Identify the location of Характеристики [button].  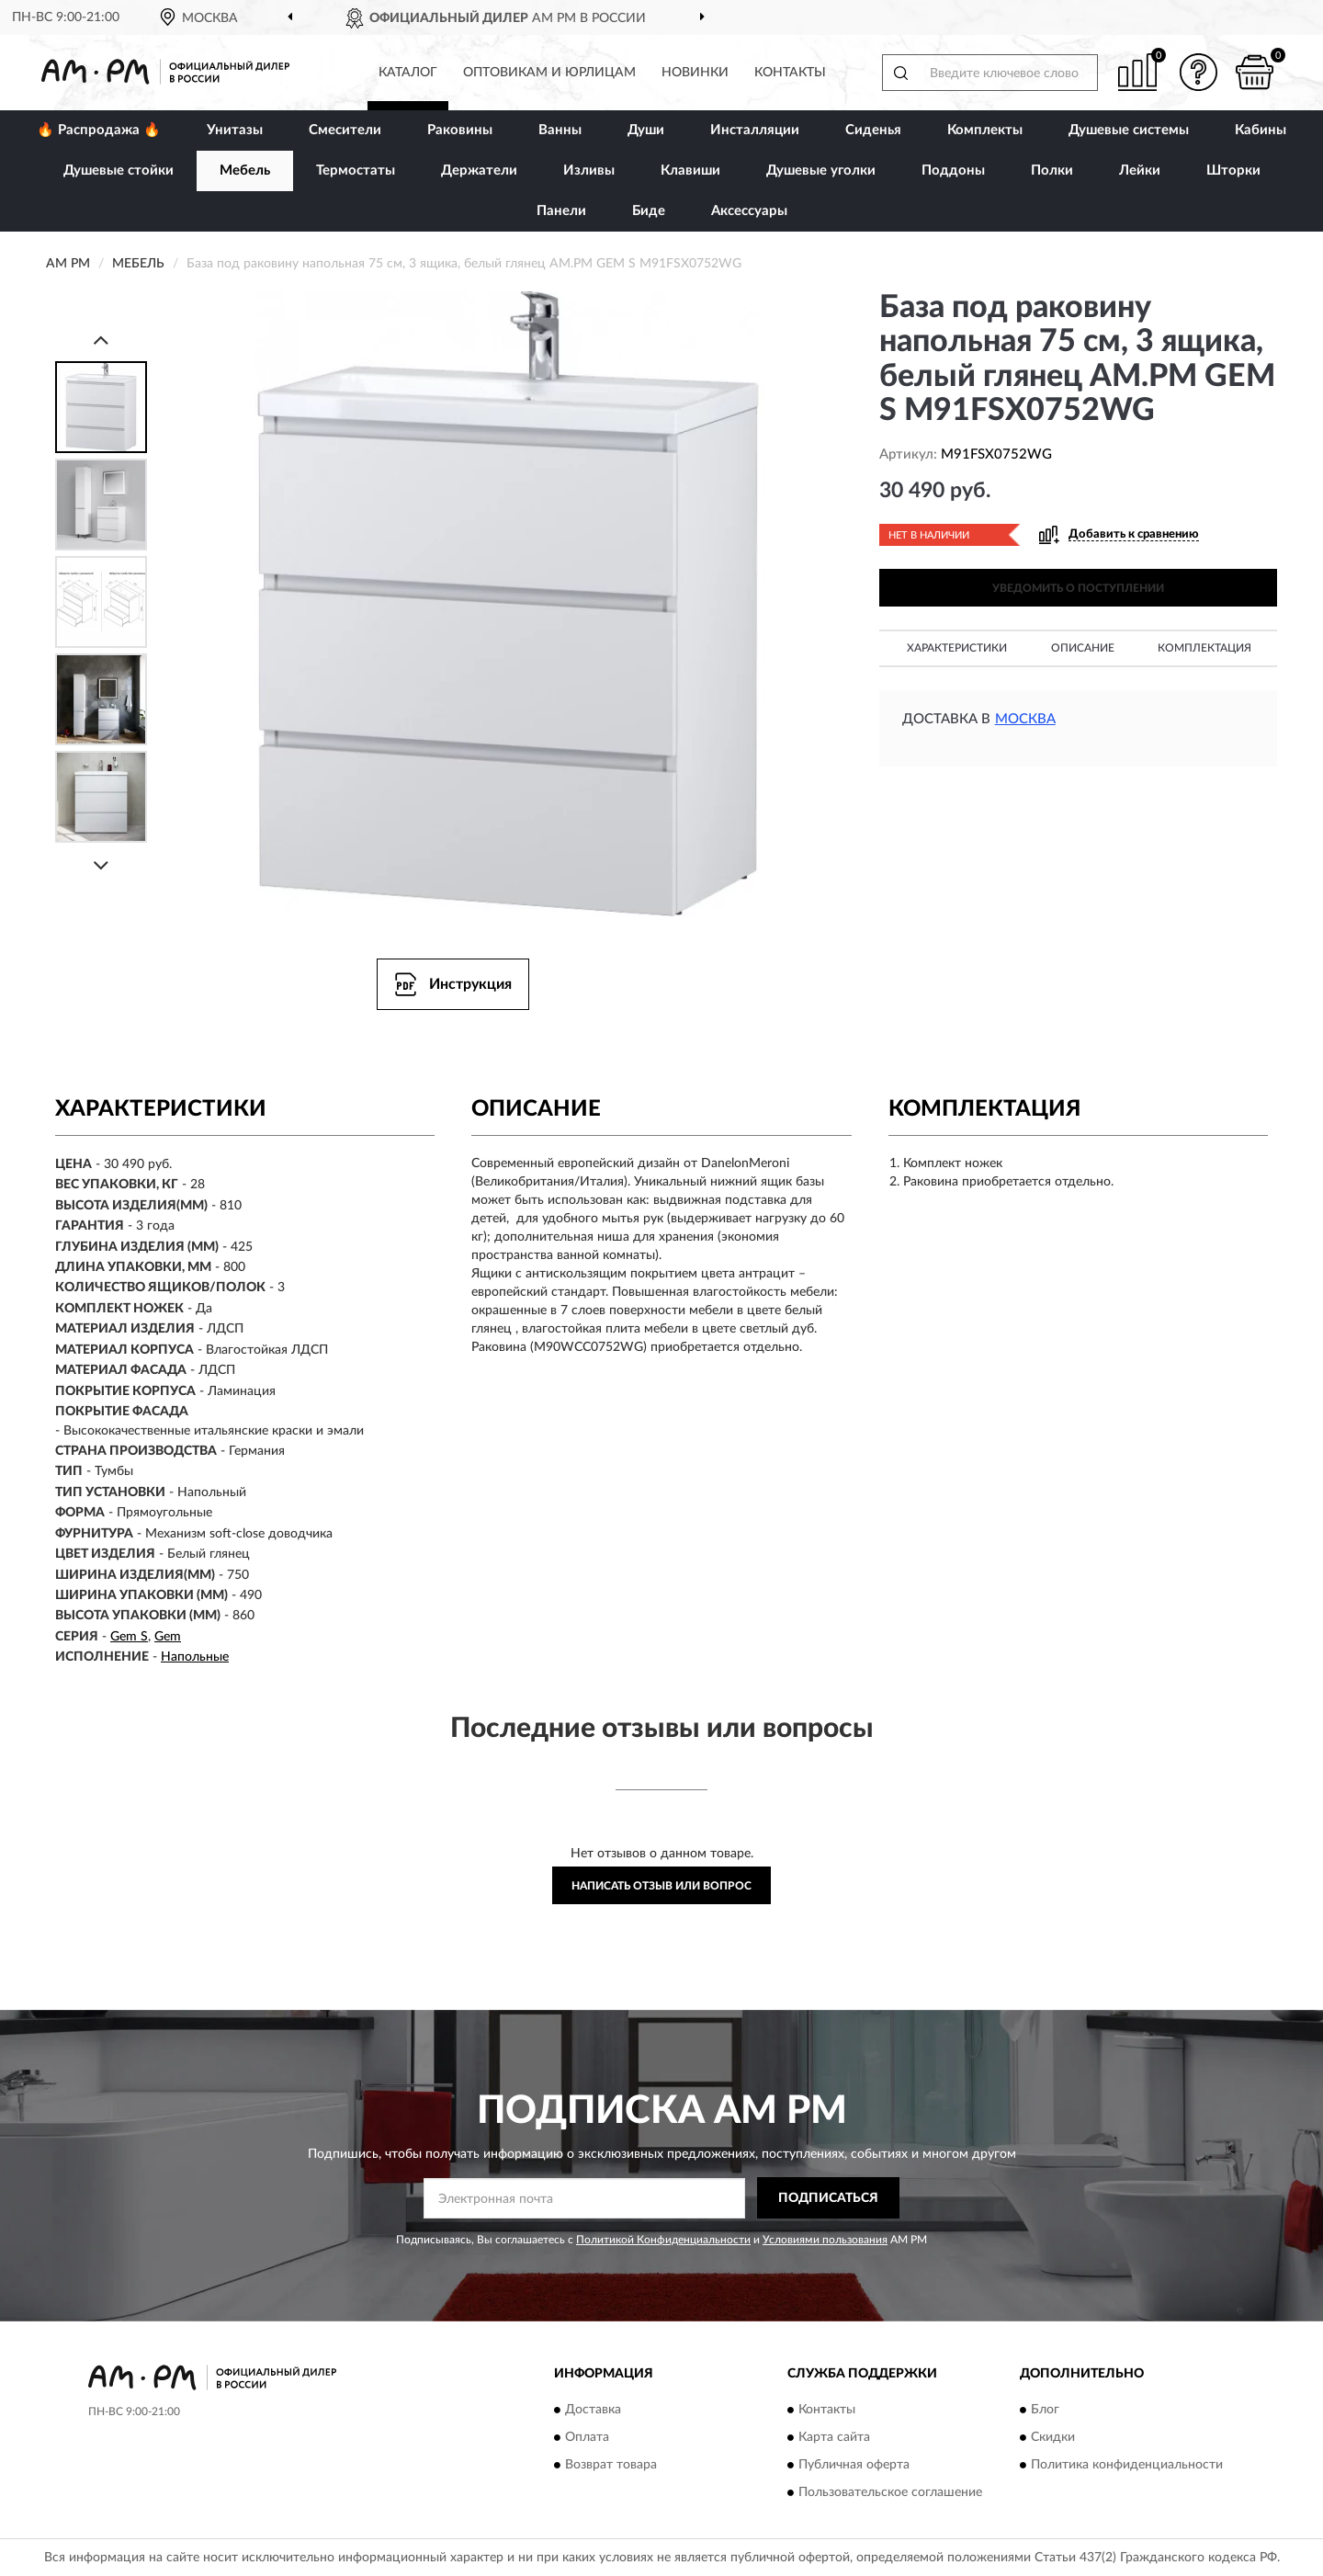
(957, 647).